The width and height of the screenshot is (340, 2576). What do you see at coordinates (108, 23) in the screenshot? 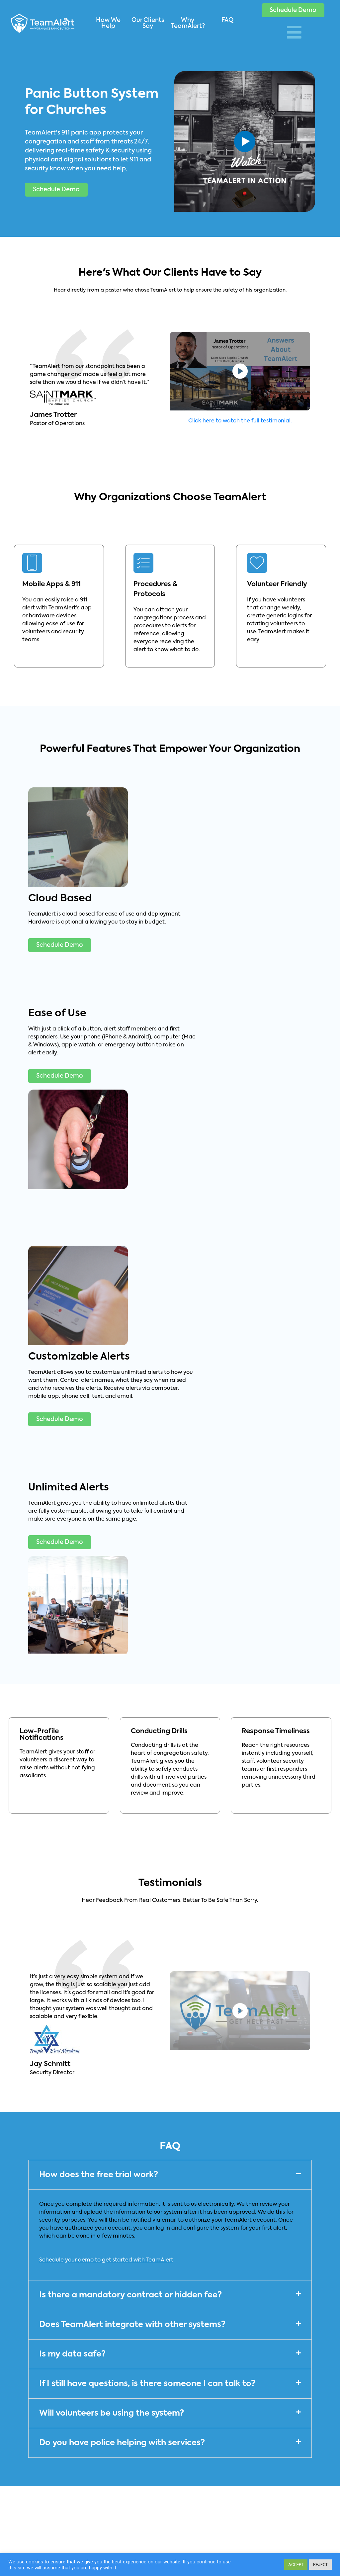
I see `How We Help` at bounding box center [108, 23].